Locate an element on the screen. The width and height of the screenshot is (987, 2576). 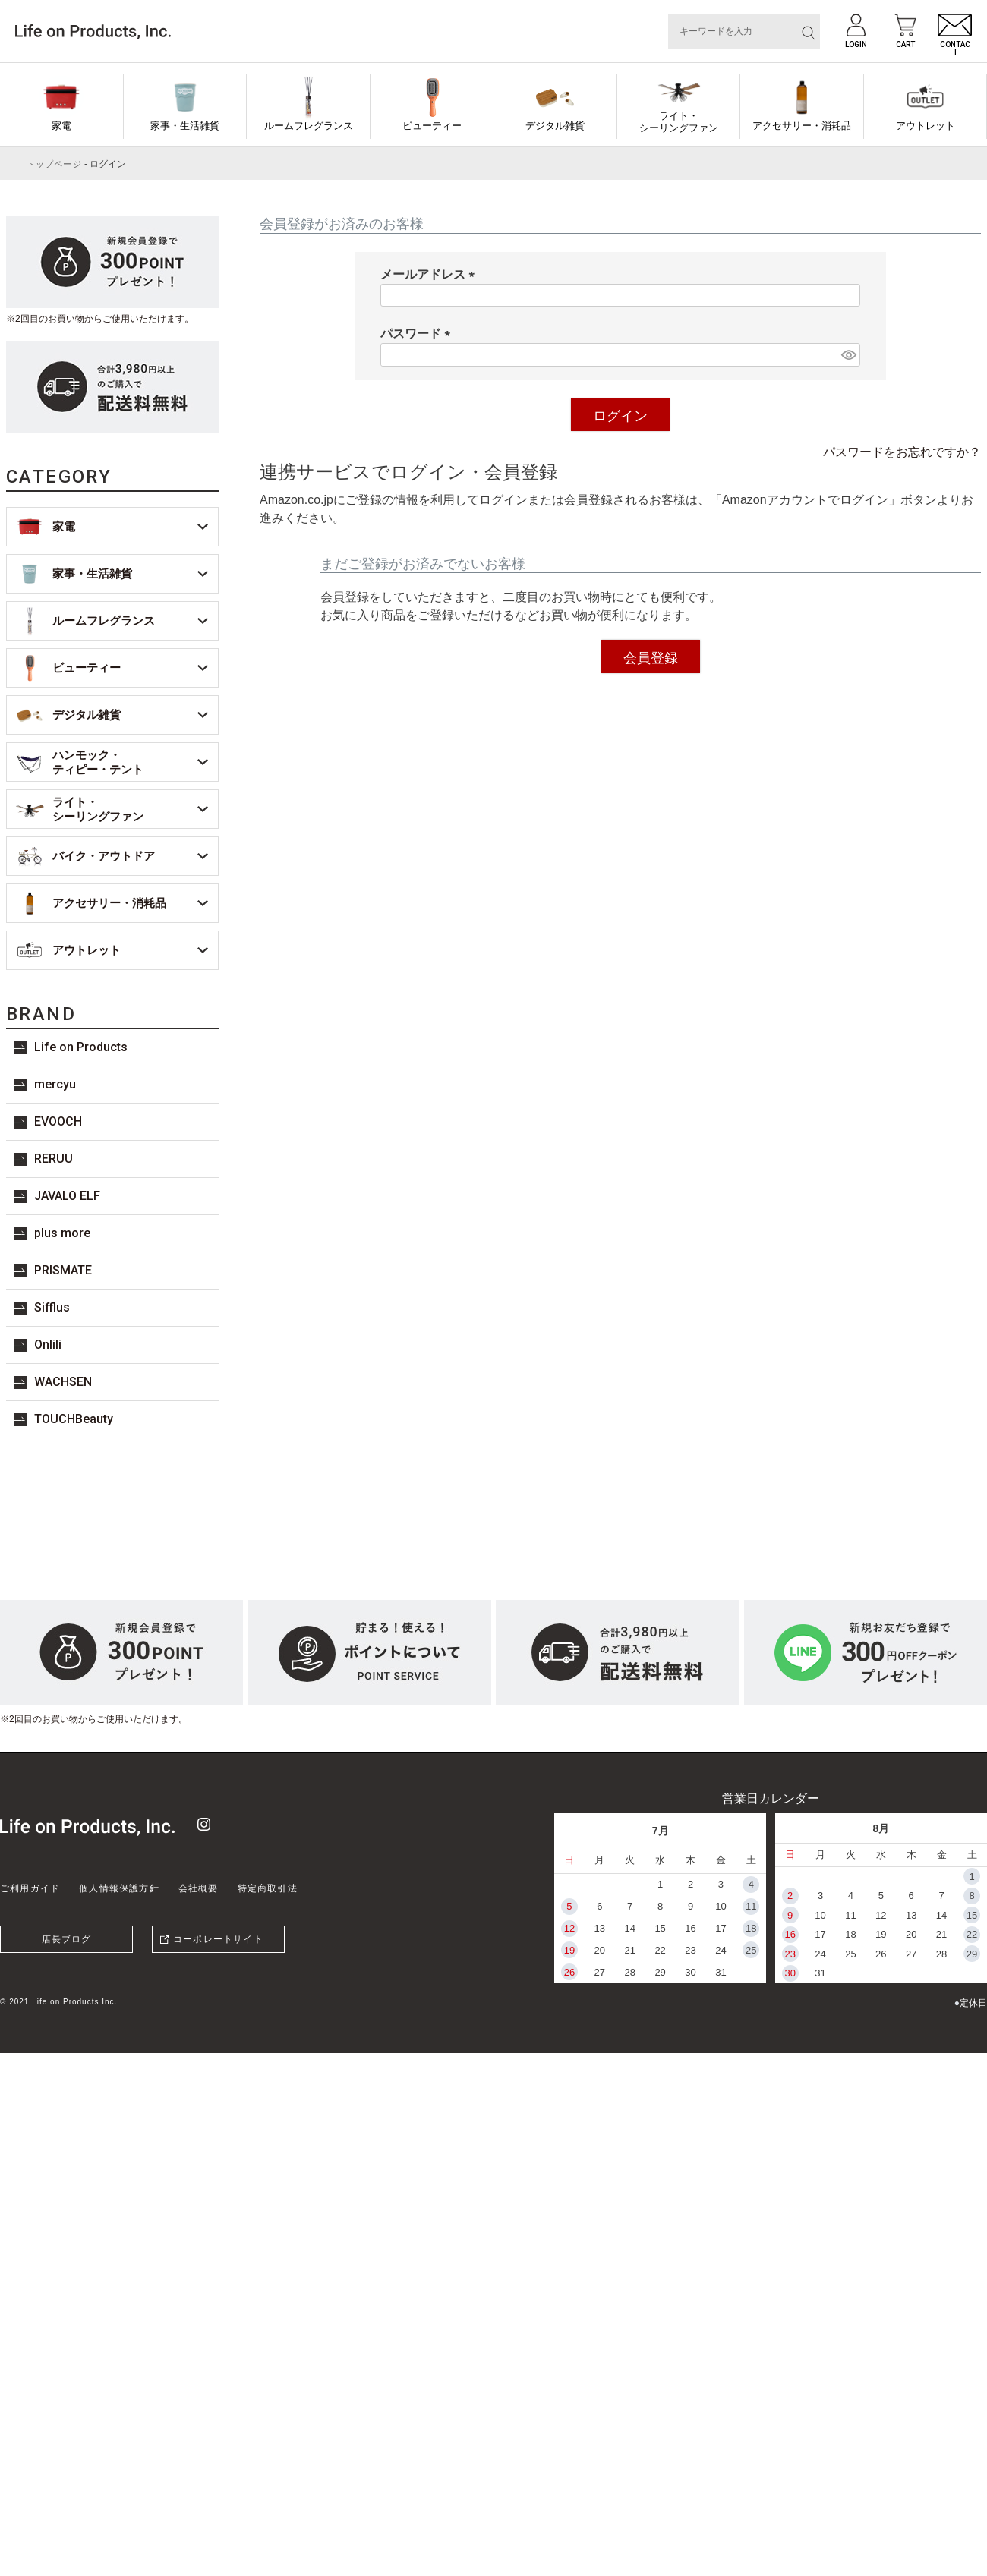
mercyu is located at coordinates (55, 1084).